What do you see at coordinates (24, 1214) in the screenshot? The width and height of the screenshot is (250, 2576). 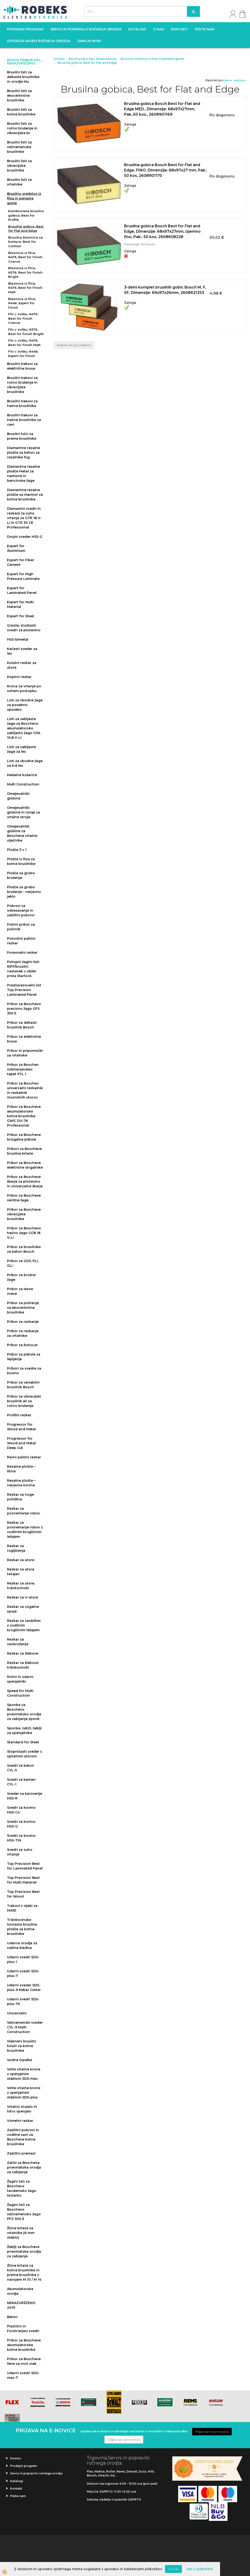 I see `Pribor za Boscheve vibracijske brusilnike` at bounding box center [24, 1214].